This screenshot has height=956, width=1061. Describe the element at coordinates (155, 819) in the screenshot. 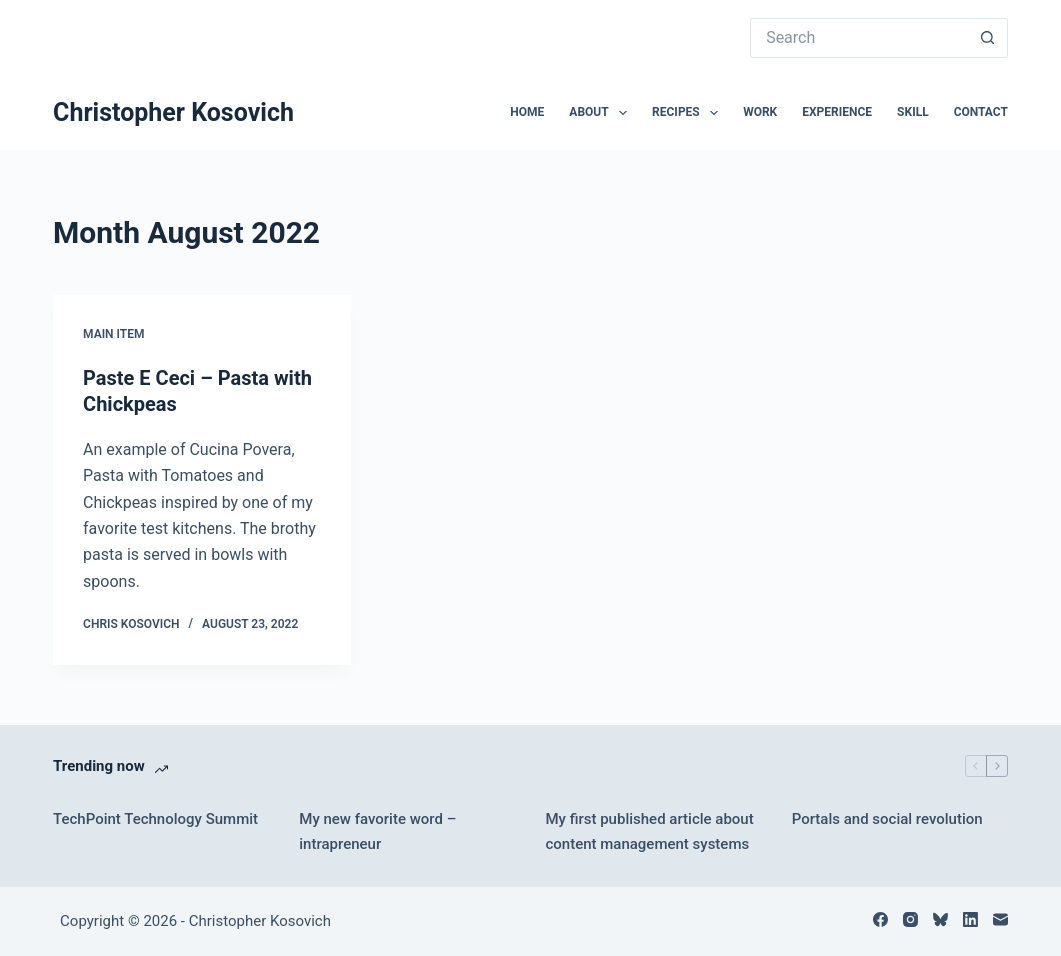

I see `TechPoint Technology Summit` at that location.